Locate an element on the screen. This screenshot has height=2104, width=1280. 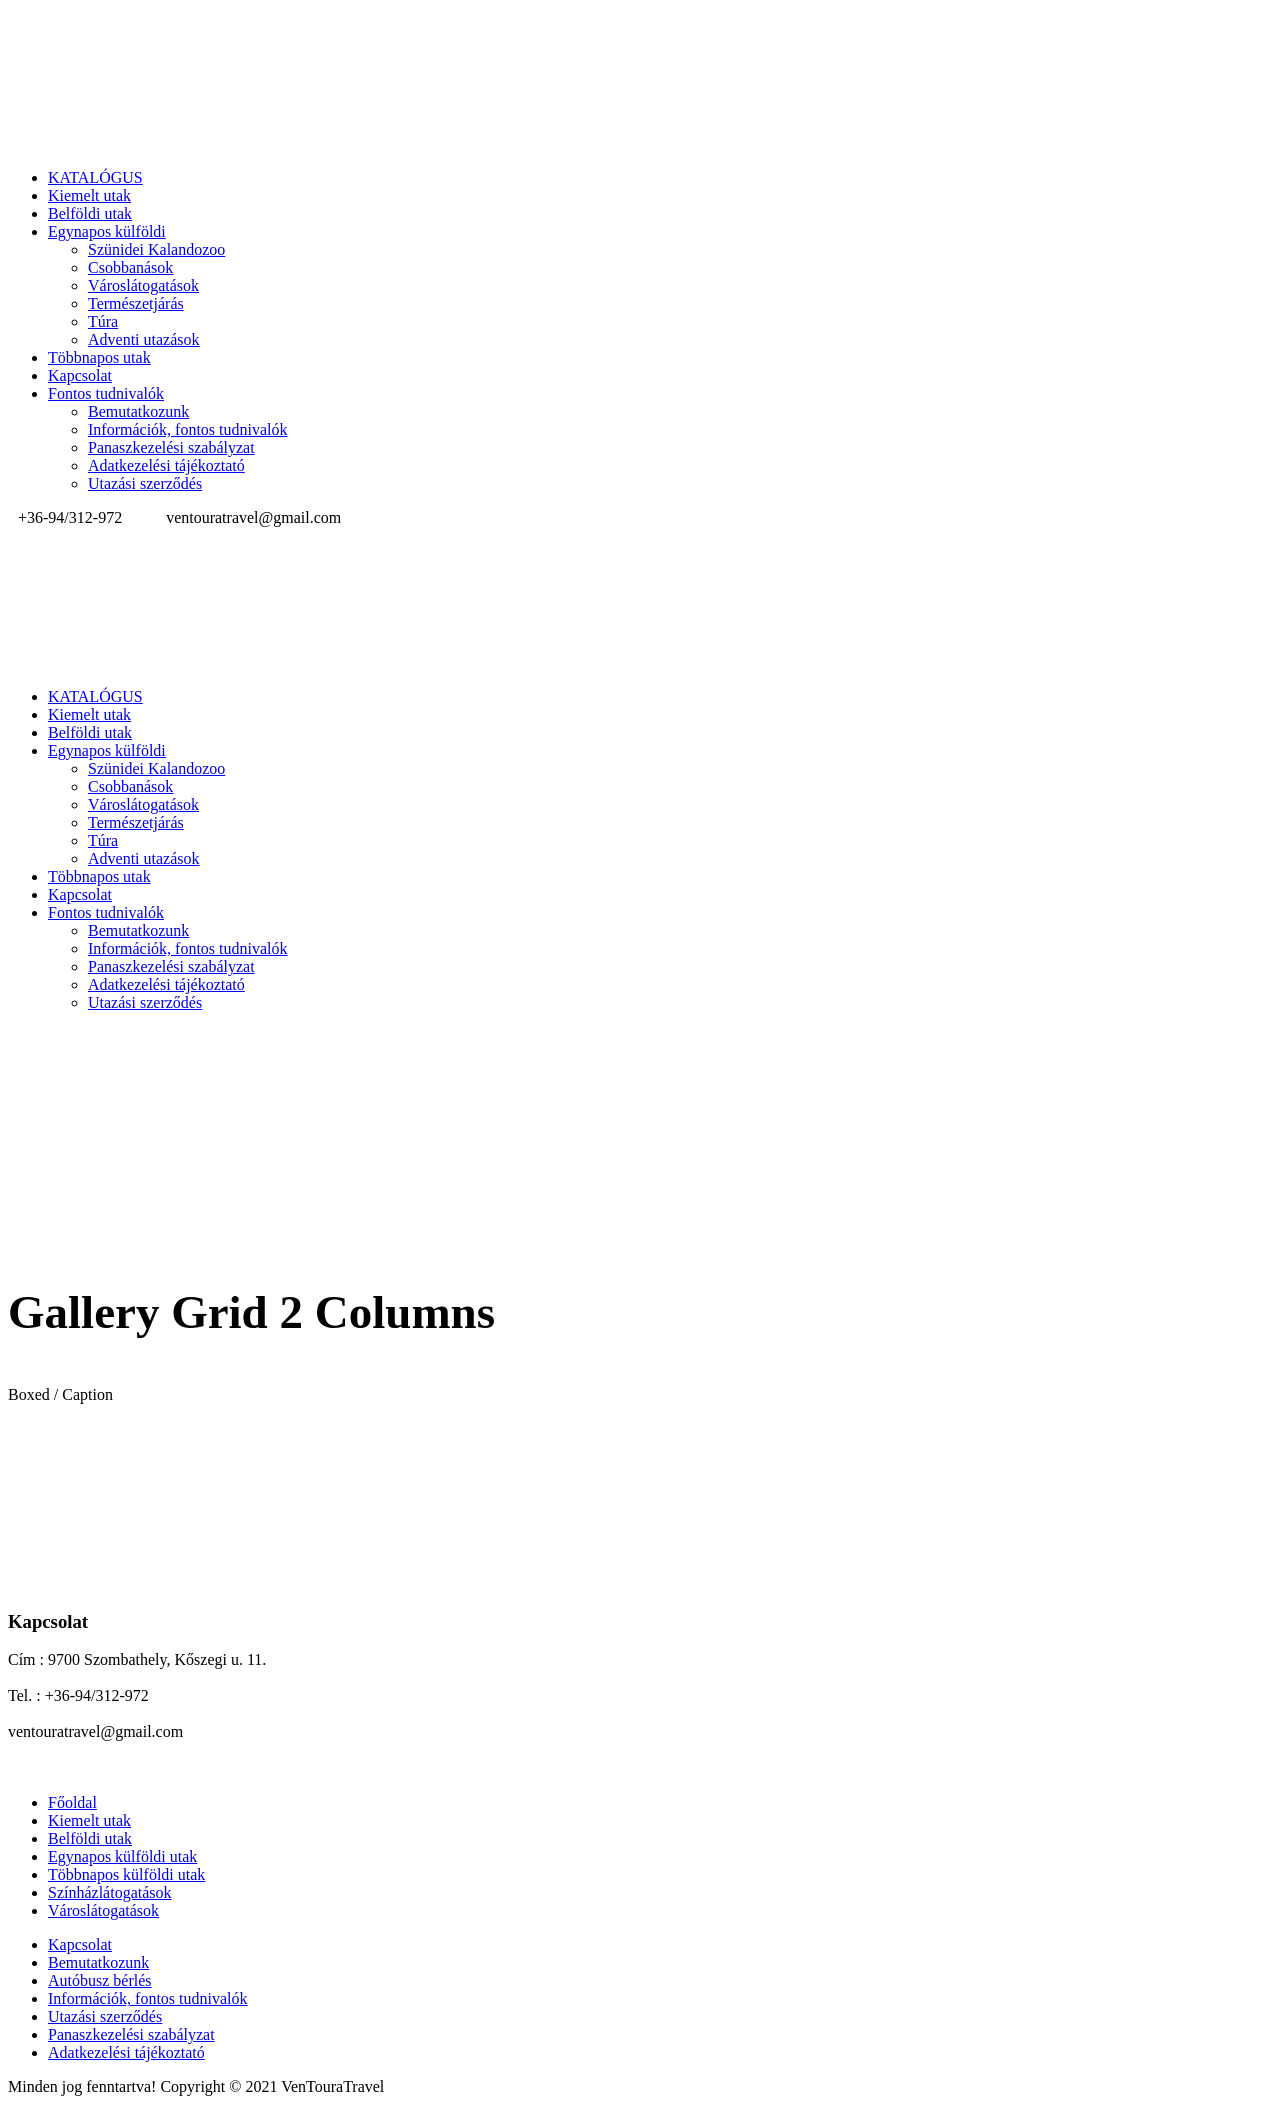
Utazási szerződés is located at coordinates (145, 483).